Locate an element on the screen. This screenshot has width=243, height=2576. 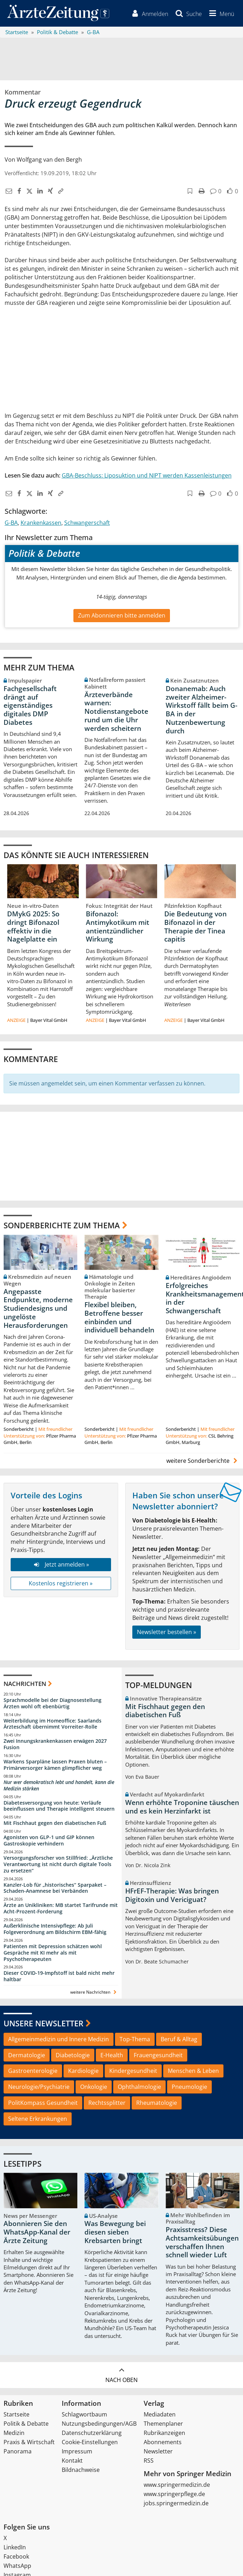
www.springermedizin.de is located at coordinates (177, 2485).